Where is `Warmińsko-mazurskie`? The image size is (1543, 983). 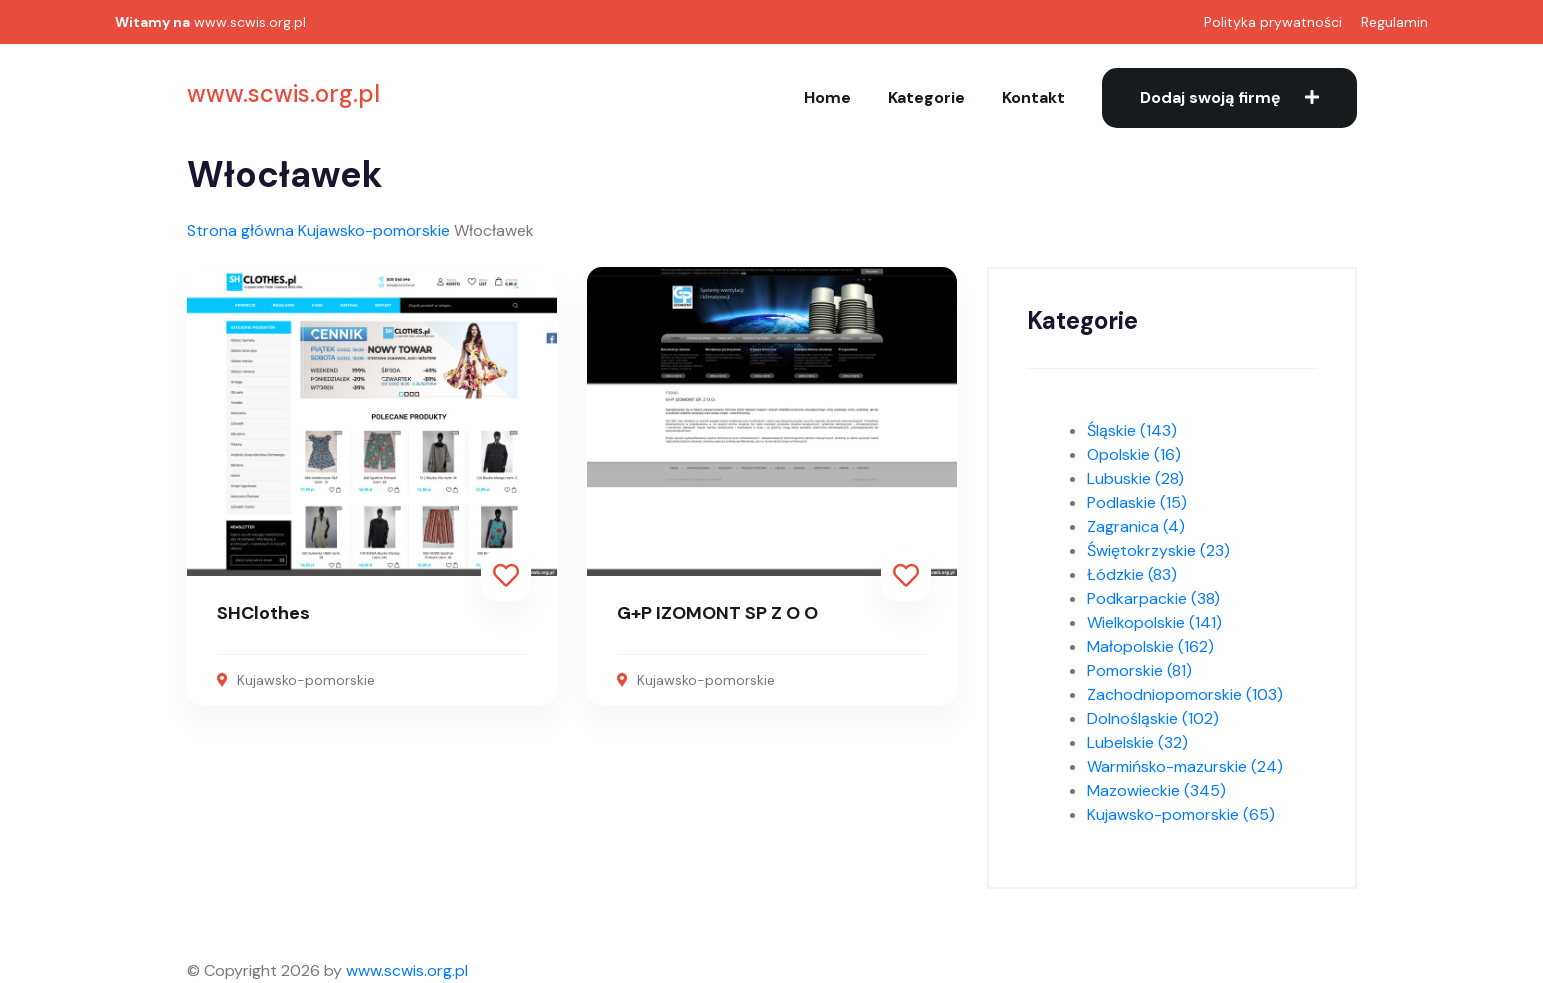
Warmińsko-mazurskie is located at coordinates (1185, 766).